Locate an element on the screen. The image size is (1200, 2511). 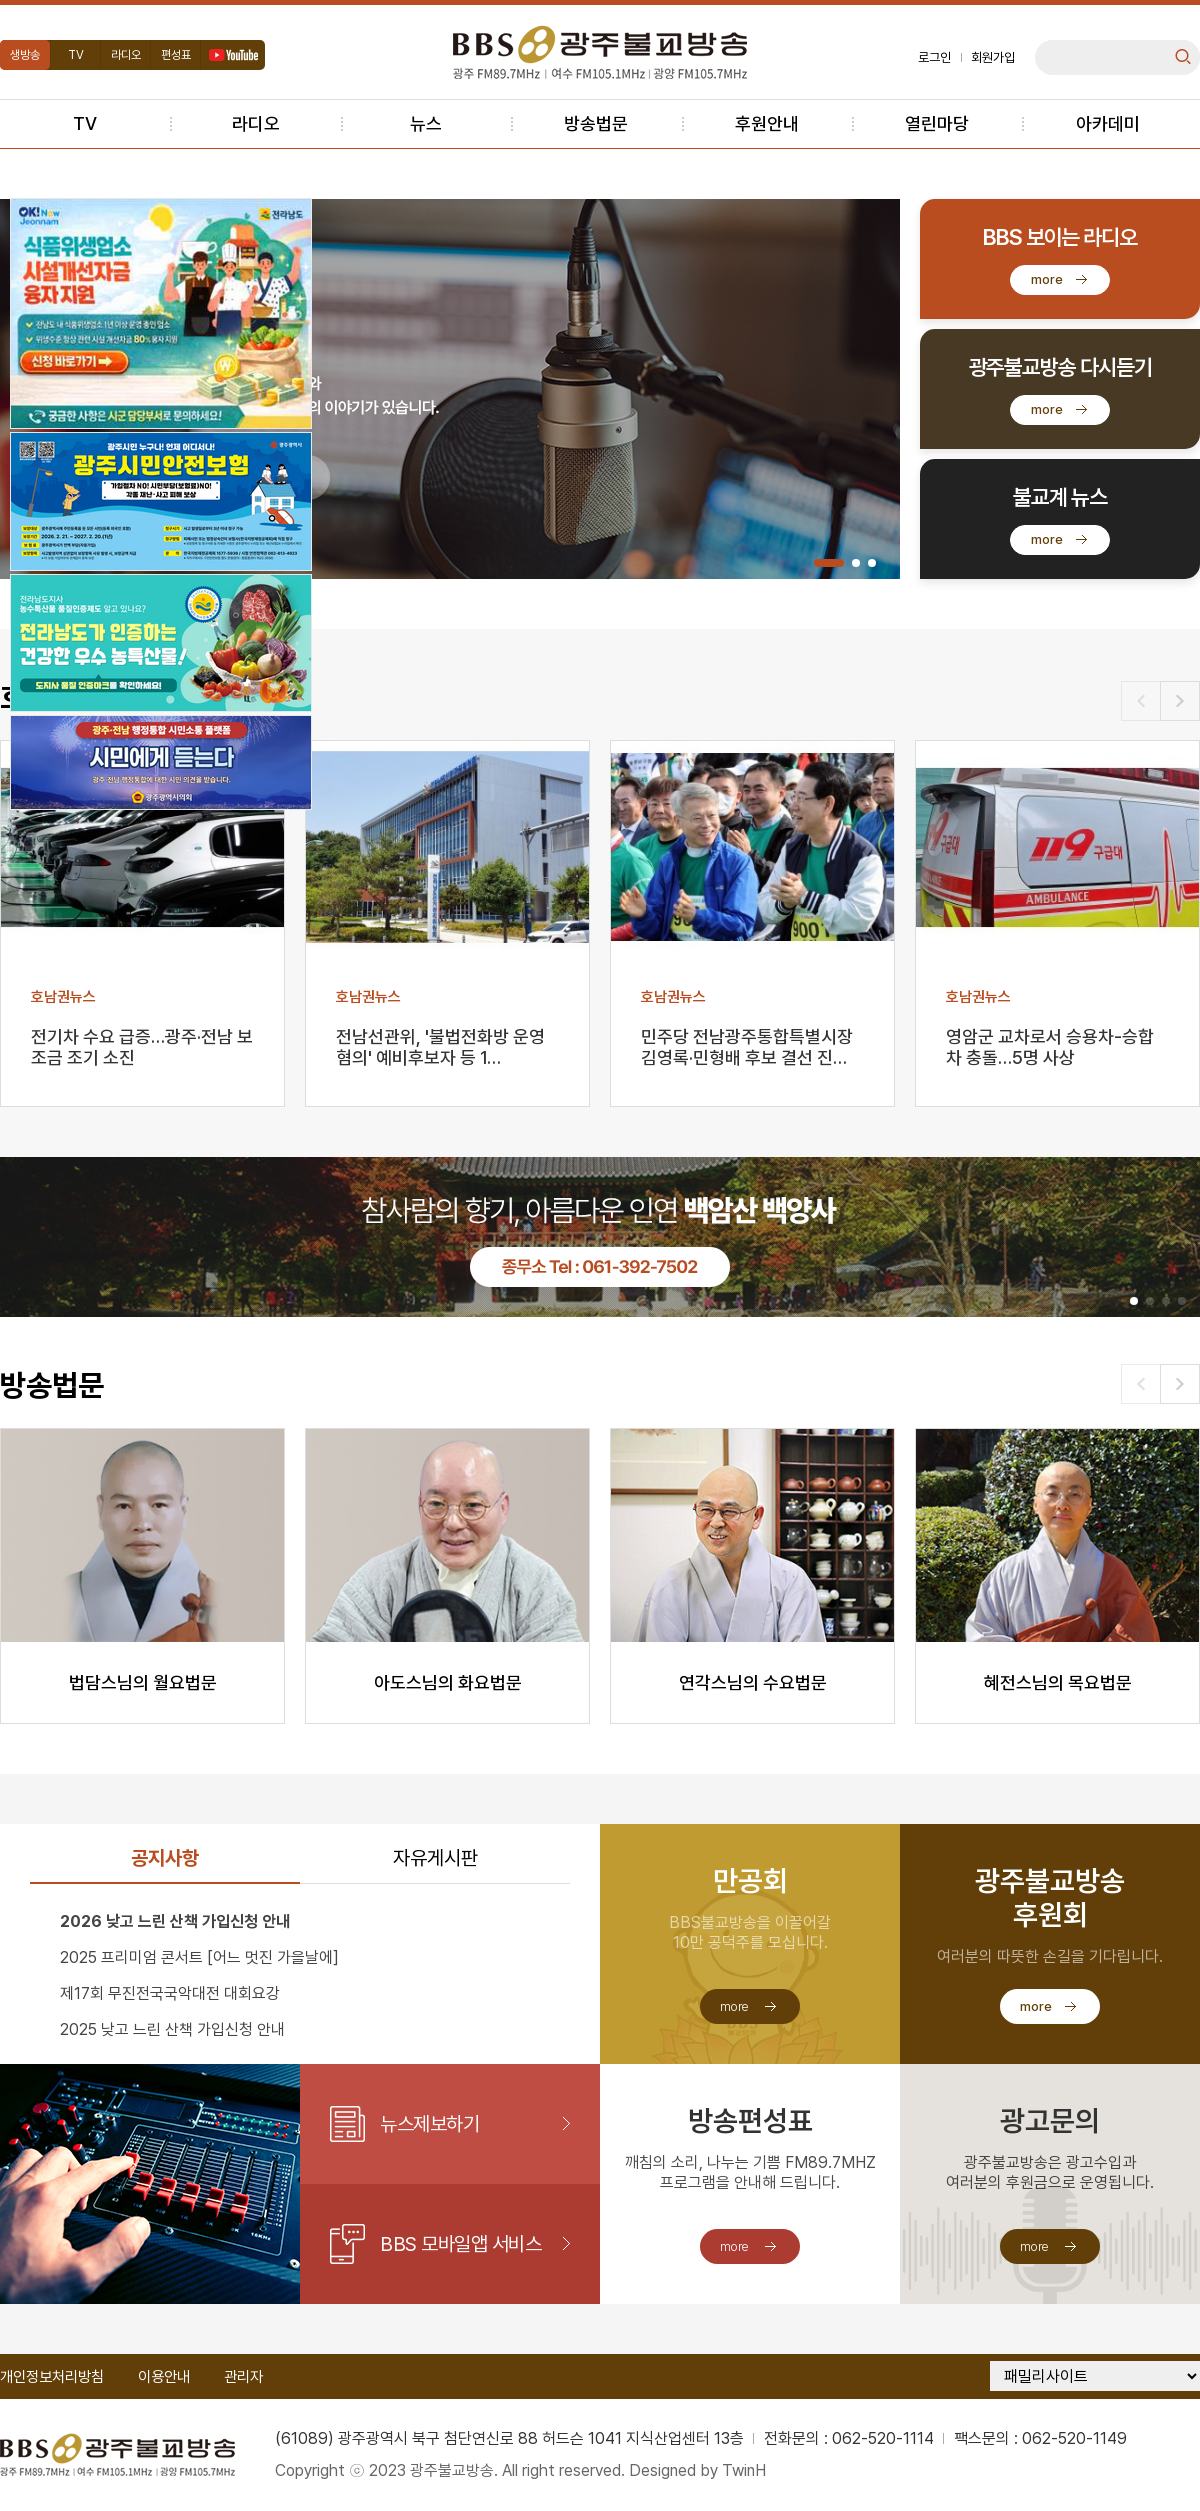
TwinH is located at coordinates (744, 2470).